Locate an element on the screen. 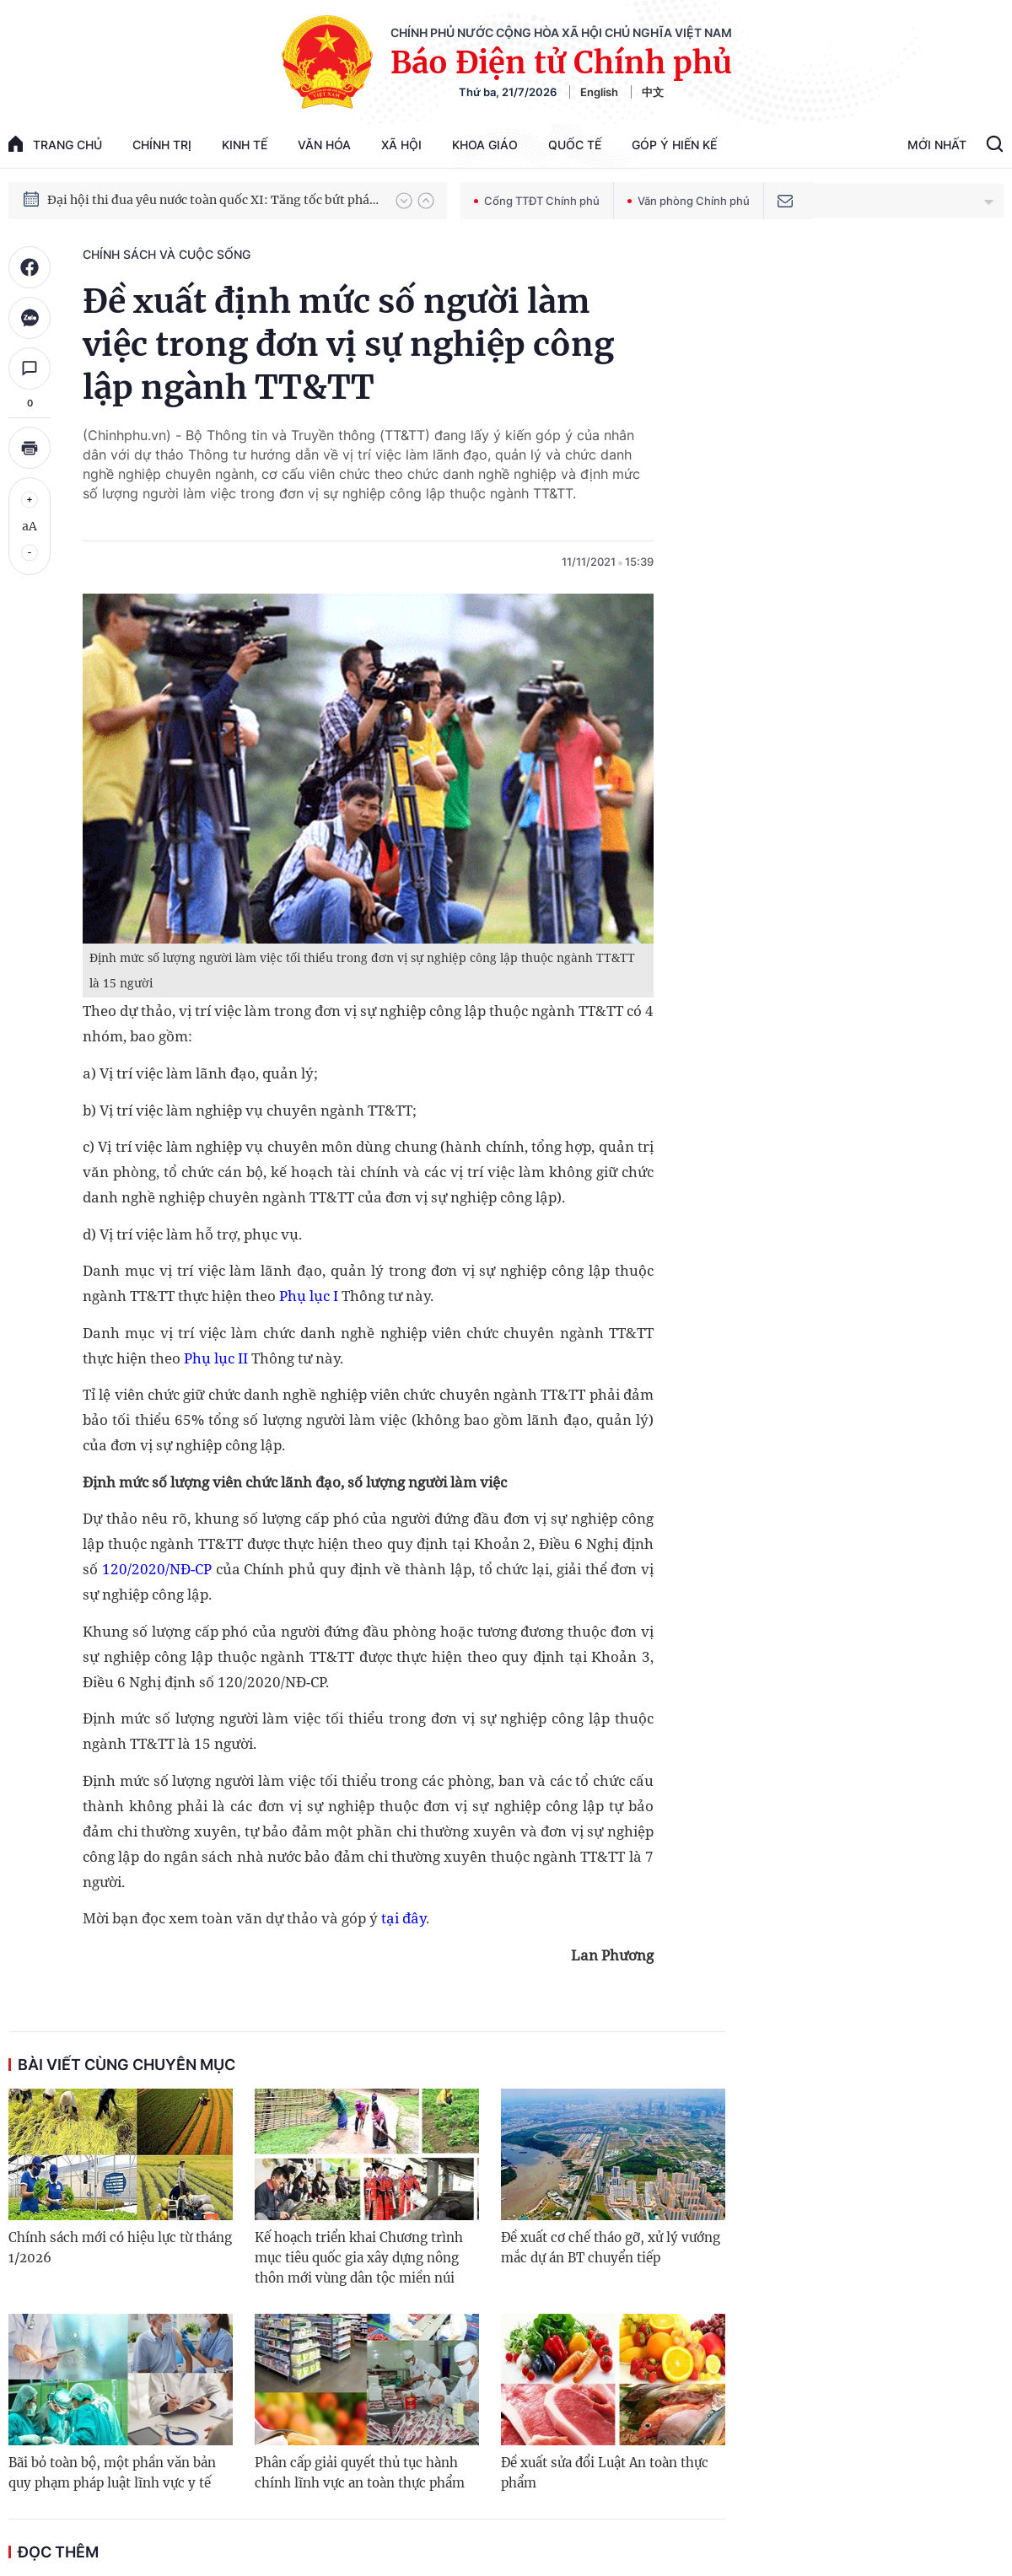 The width and height of the screenshot is (1012, 2576). Văn hóa is located at coordinates (324, 144).